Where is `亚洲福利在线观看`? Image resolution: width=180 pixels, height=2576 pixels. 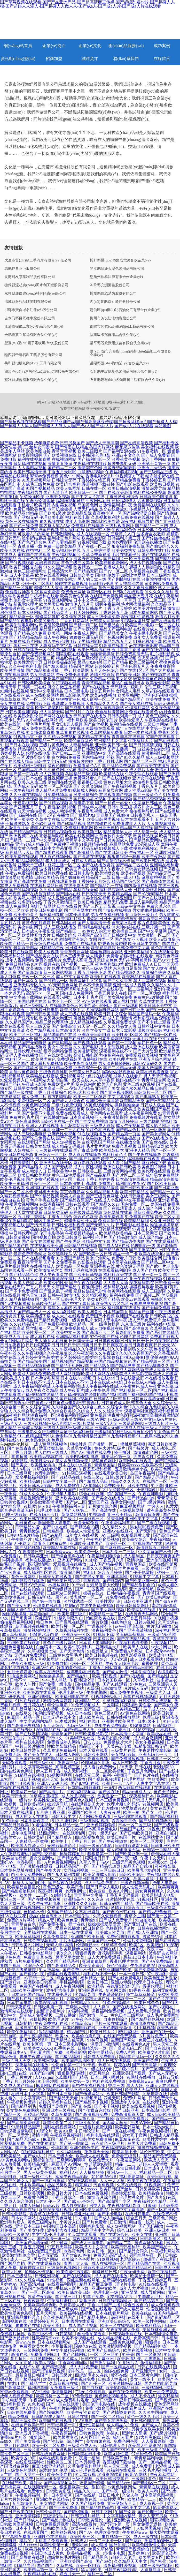 亚洲福利在线观看 is located at coordinates (42, 1187).